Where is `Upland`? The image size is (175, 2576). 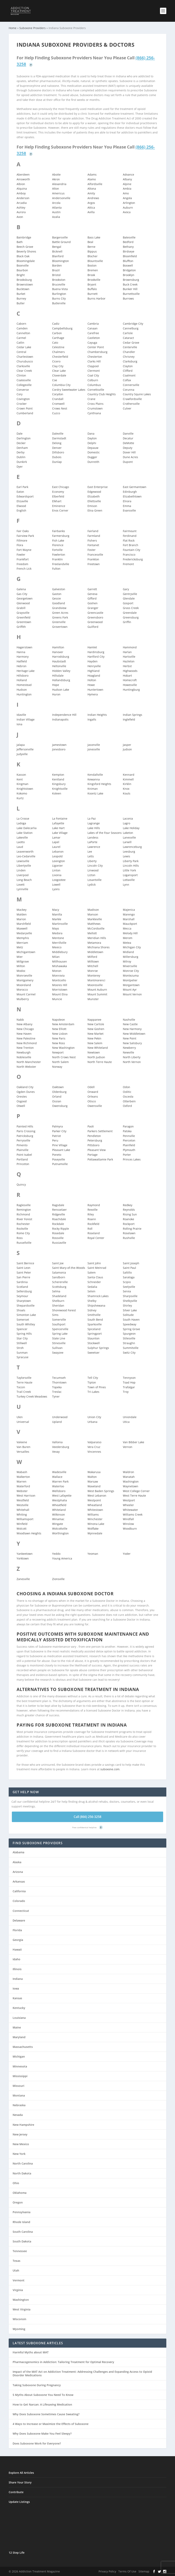 Upland is located at coordinates (57, 1422).